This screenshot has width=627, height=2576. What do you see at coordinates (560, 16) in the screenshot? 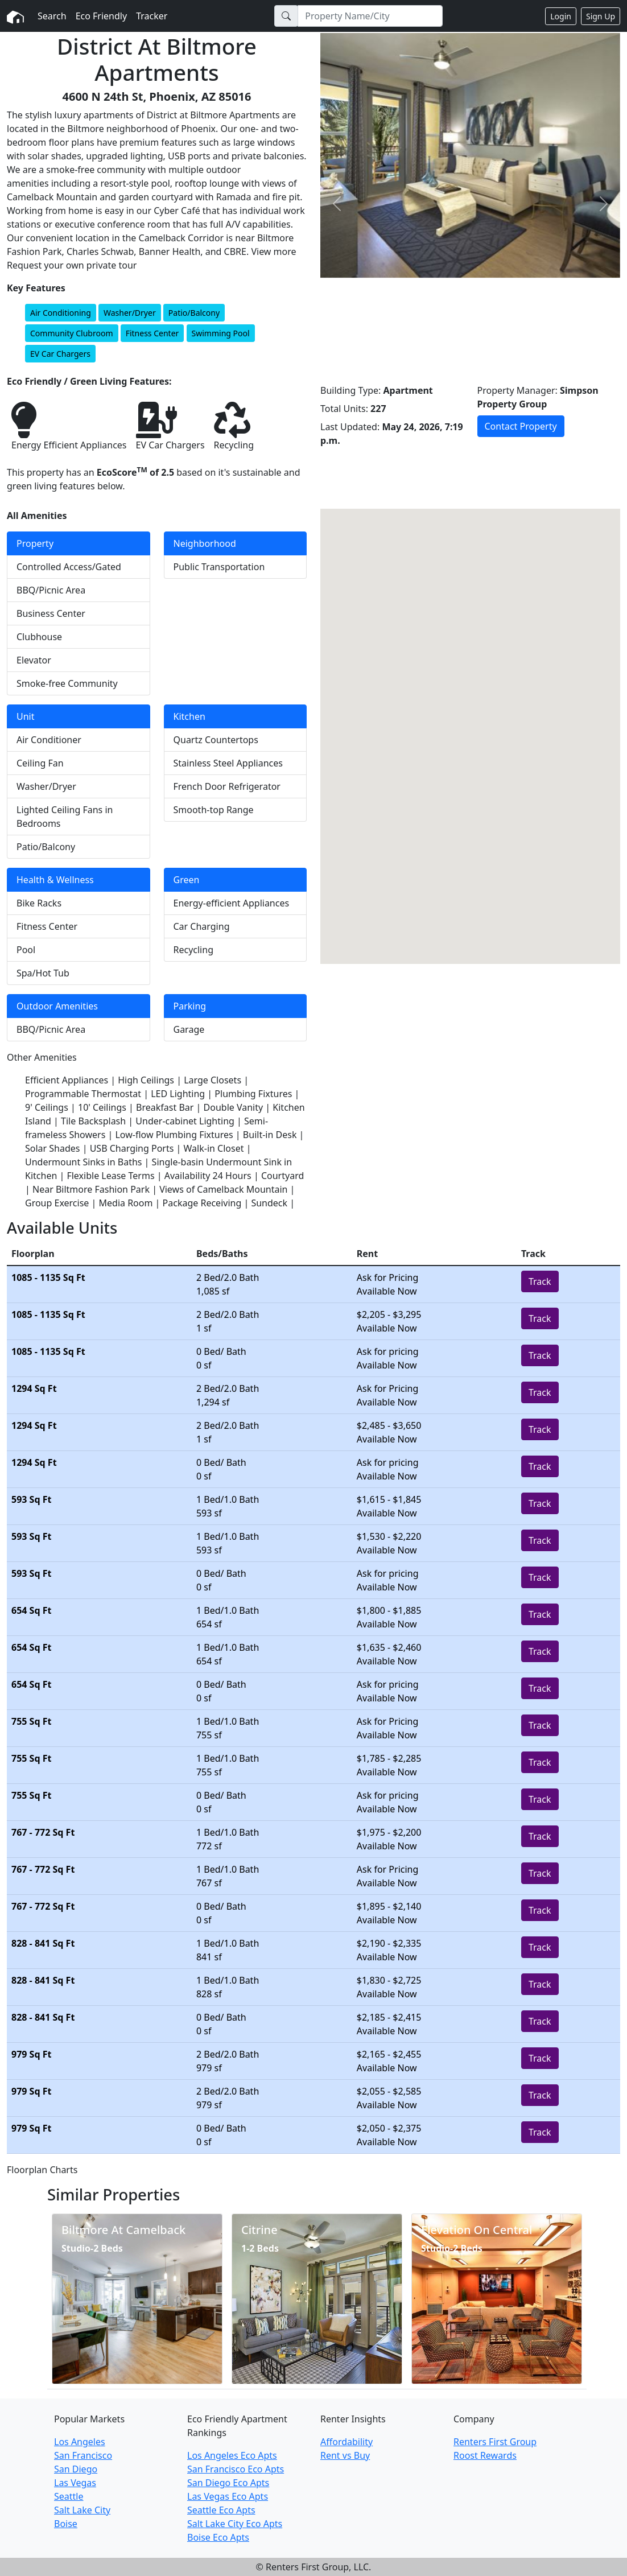
I see `Login [button]` at bounding box center [560, 16].